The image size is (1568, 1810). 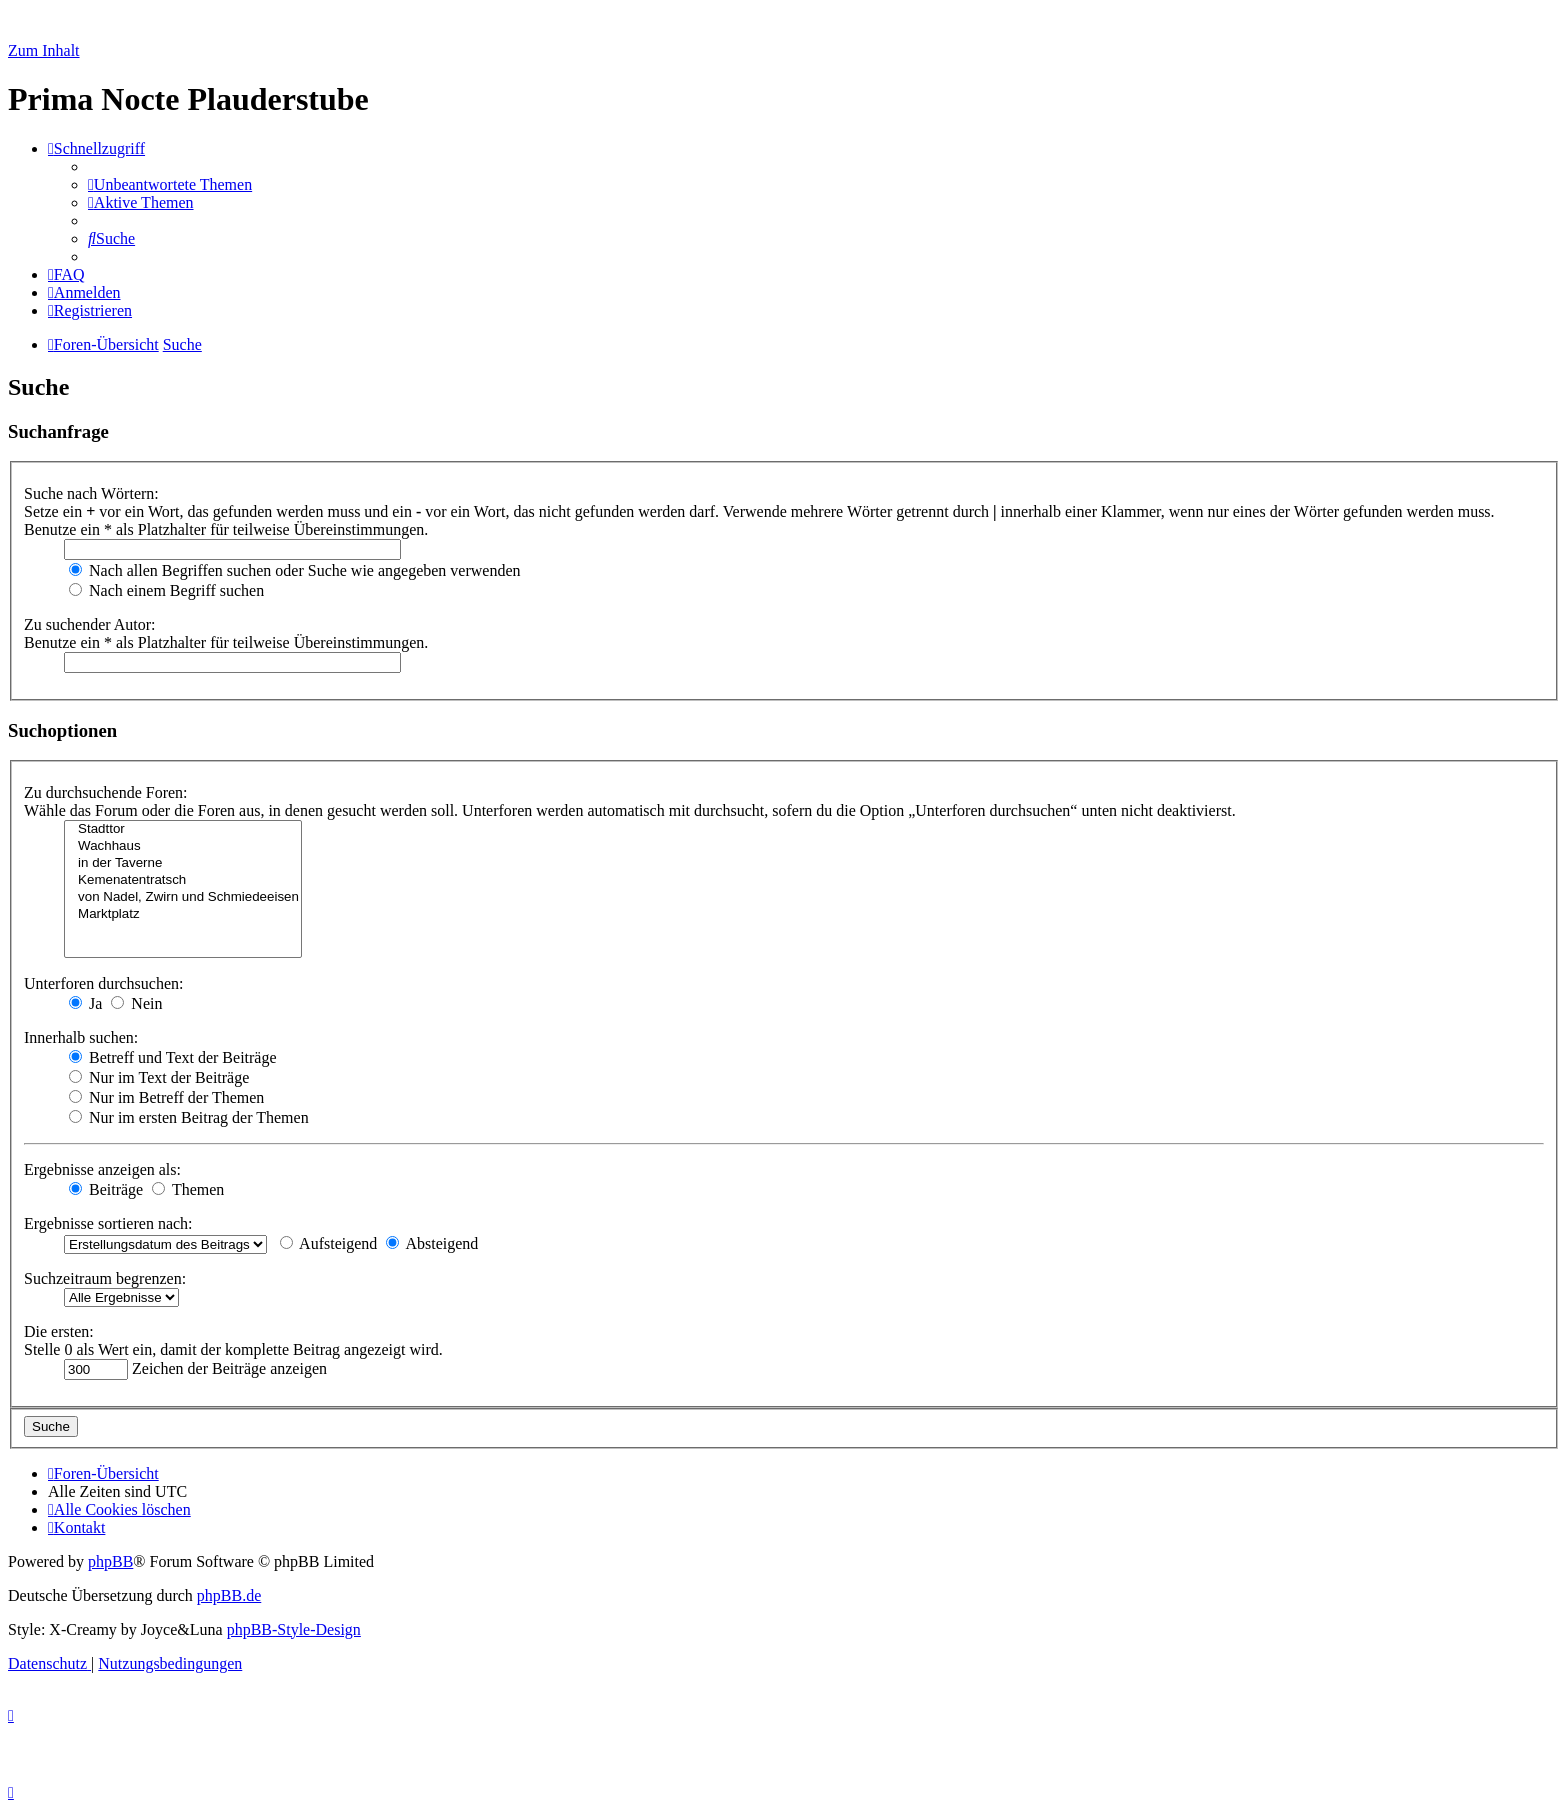 I want to click on Themen, so click(x=188, y=1189).